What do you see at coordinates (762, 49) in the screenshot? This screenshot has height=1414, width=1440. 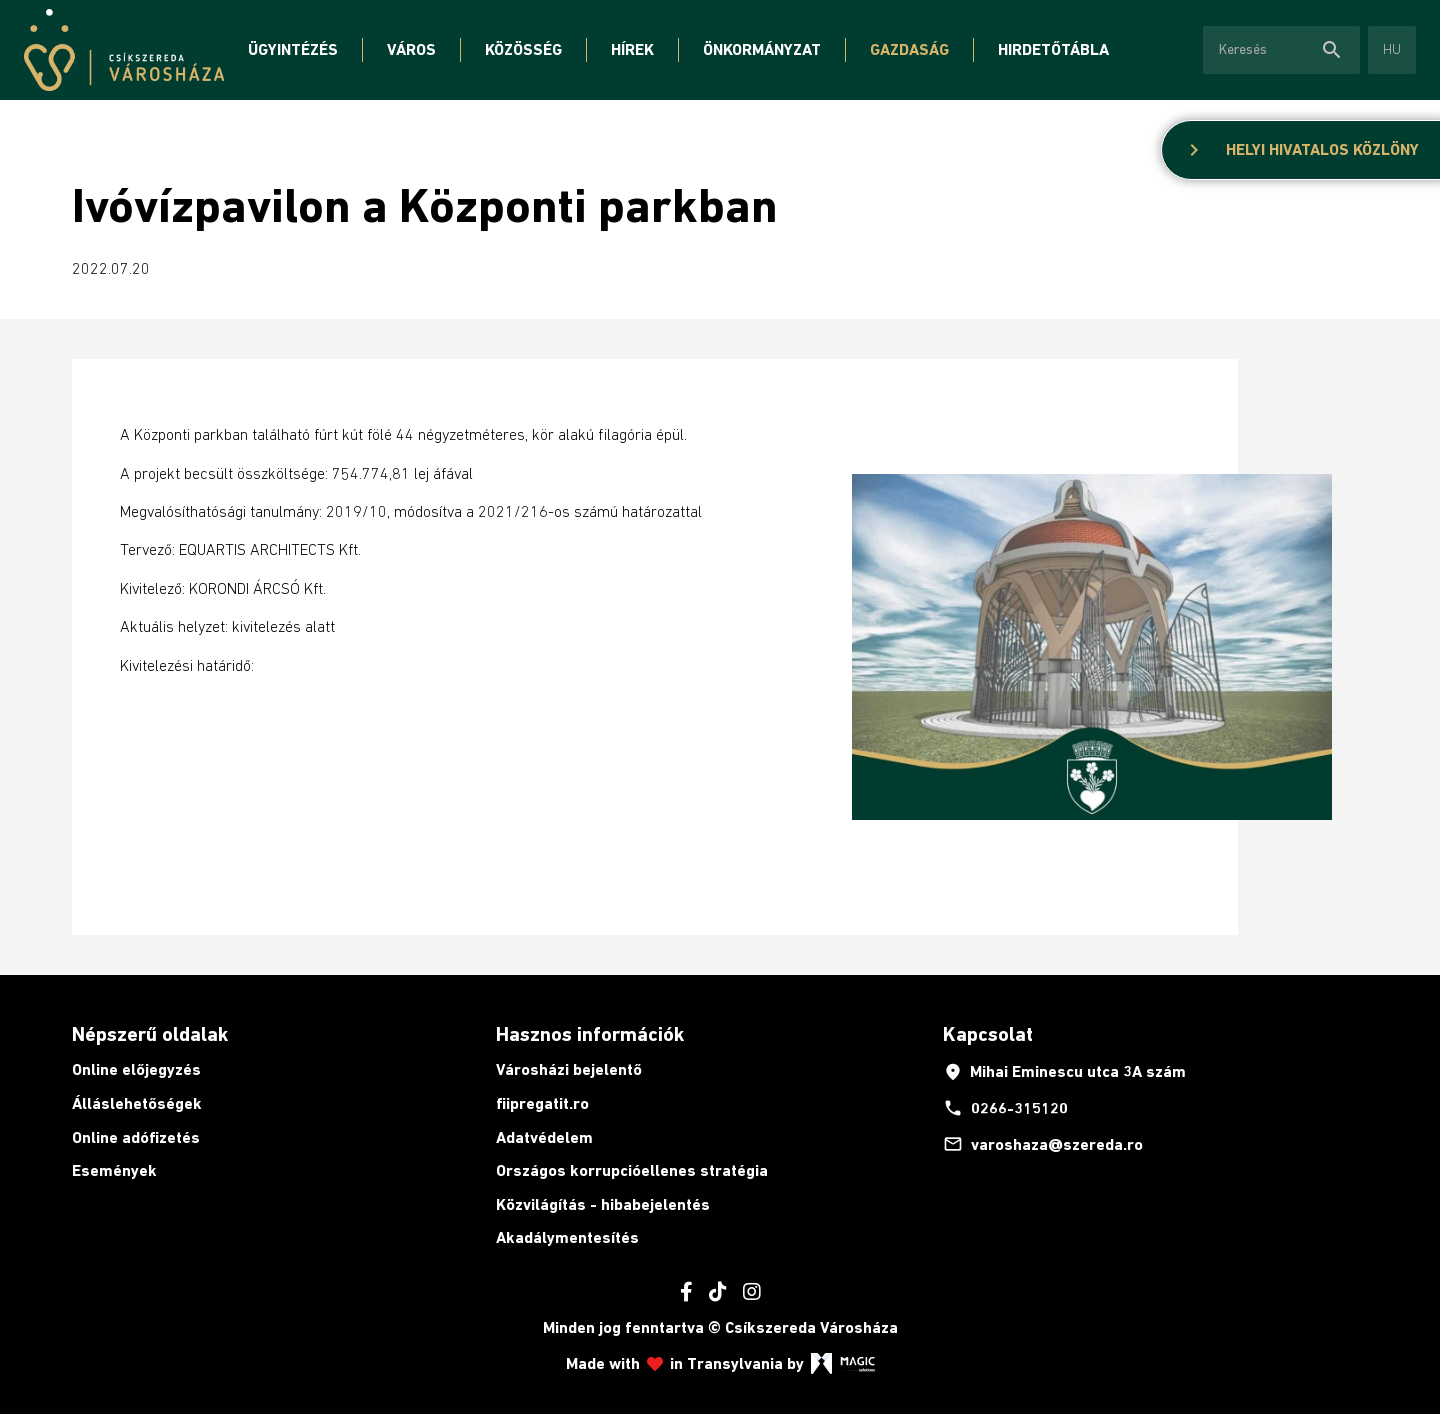 I see `Önkormányzat` at bounding box center [762, 49].